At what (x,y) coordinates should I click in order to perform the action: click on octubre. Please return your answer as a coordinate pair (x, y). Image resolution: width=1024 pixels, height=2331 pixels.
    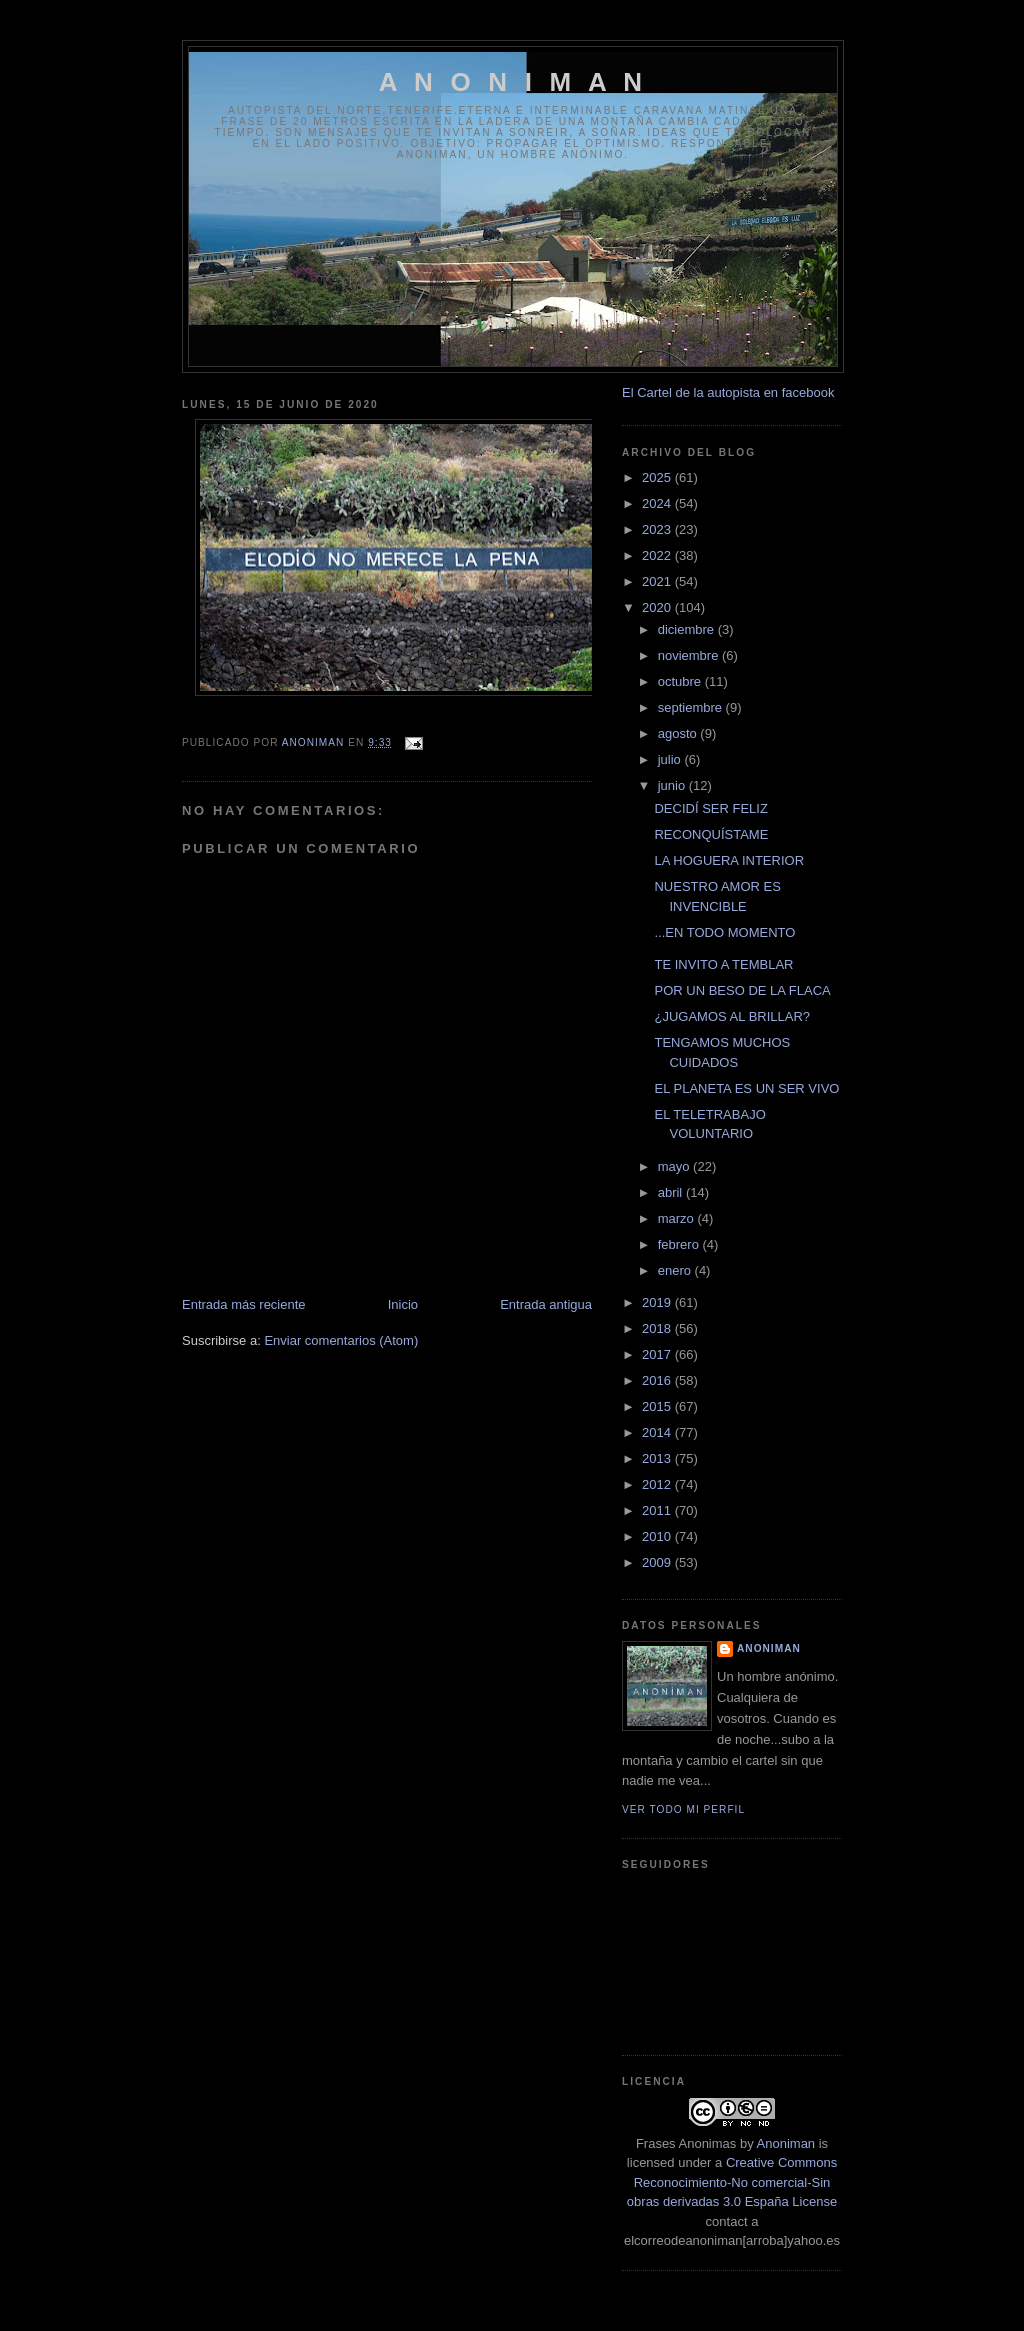
    Looking at the image, I should click on (681, 681).